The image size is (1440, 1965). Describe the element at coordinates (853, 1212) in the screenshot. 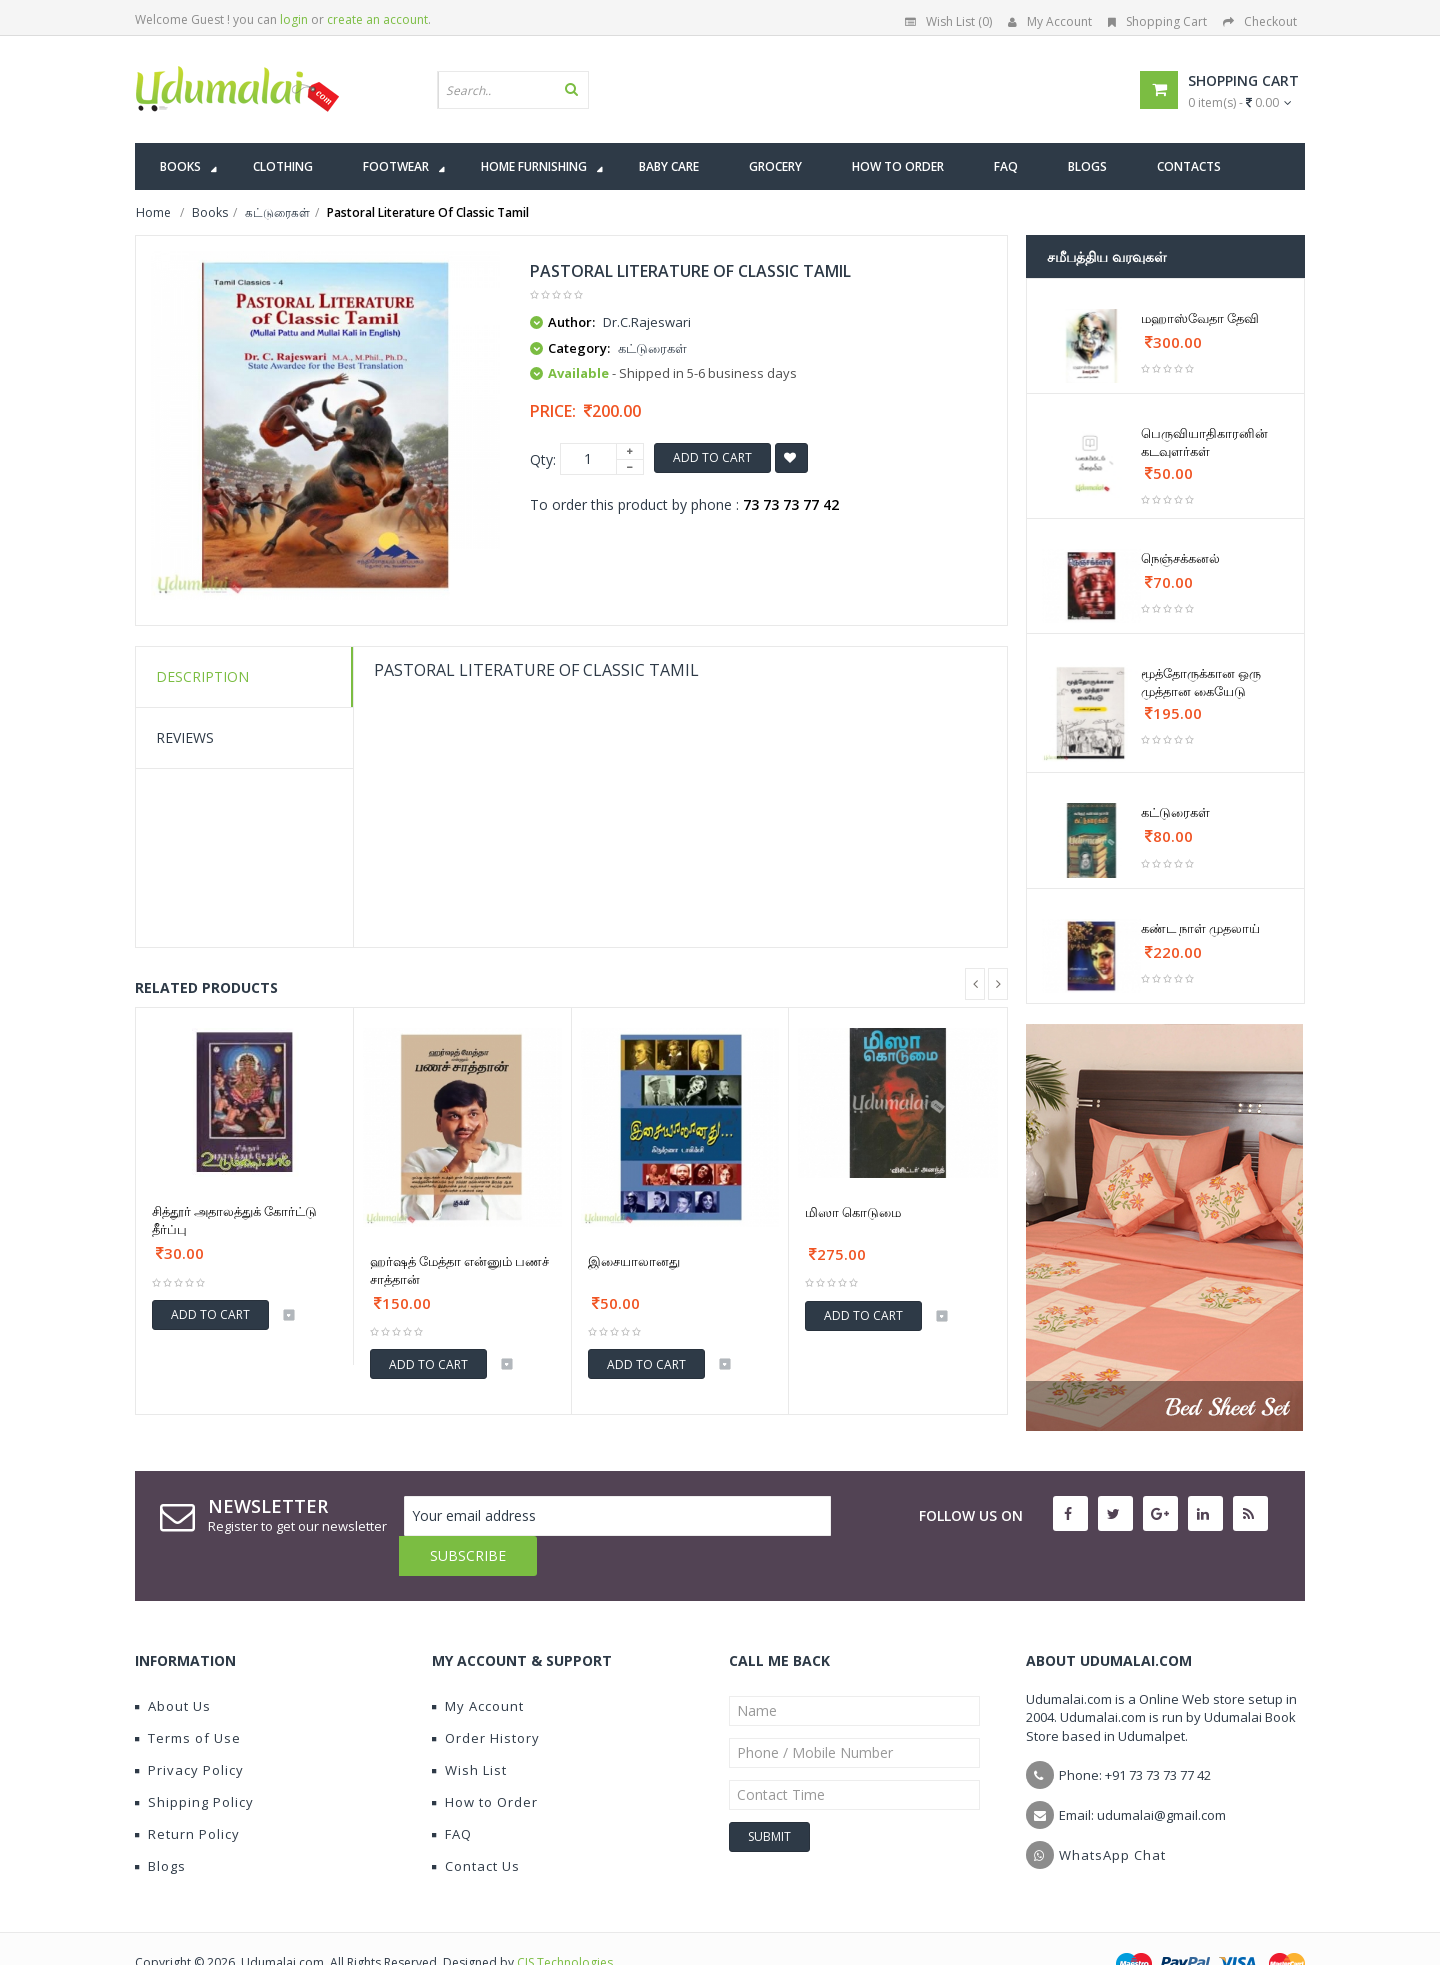

I see `மிஸா கொடுமை` at that location.